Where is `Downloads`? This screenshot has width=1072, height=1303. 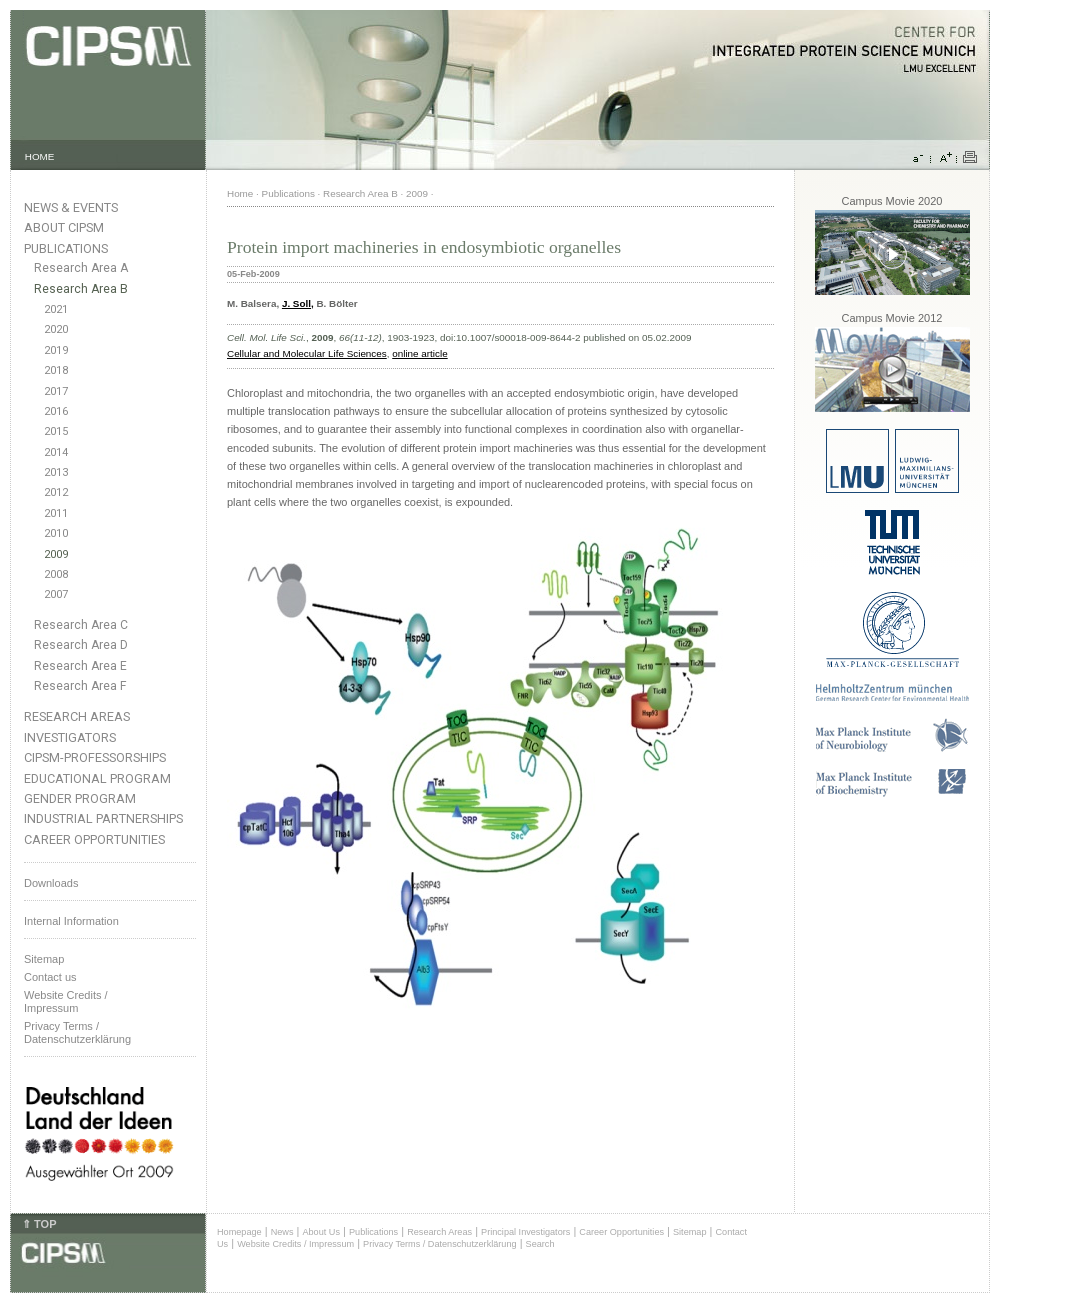
Downloads is located at coordinates (51, 883).